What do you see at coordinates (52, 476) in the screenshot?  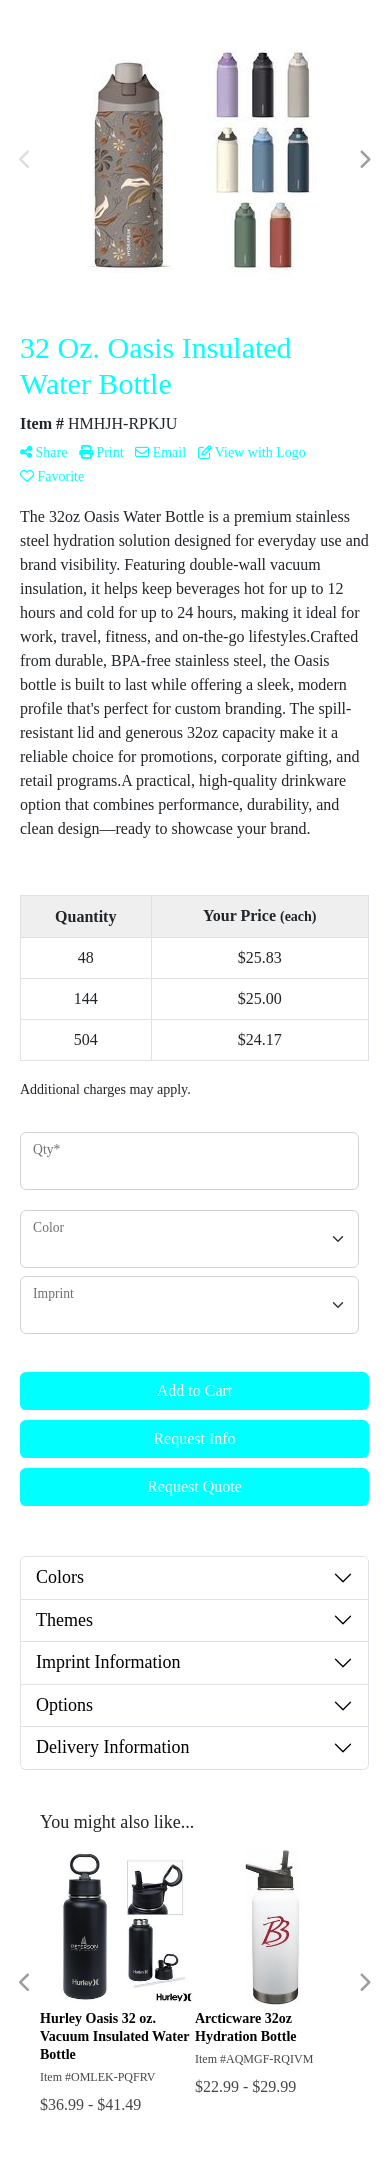 I see `Favorite` at bounding box center [52, 476].